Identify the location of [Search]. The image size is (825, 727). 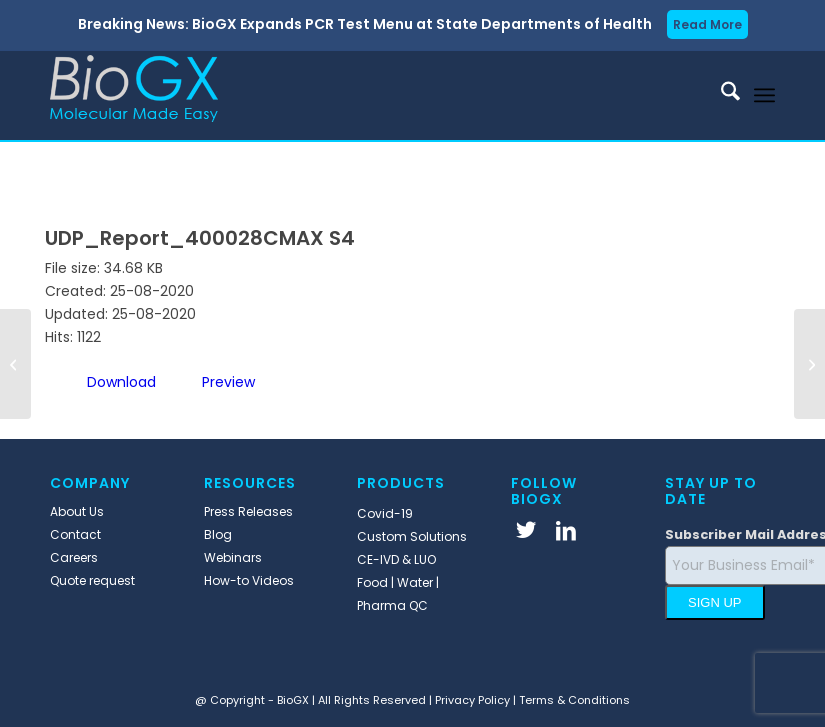
(720, 95).